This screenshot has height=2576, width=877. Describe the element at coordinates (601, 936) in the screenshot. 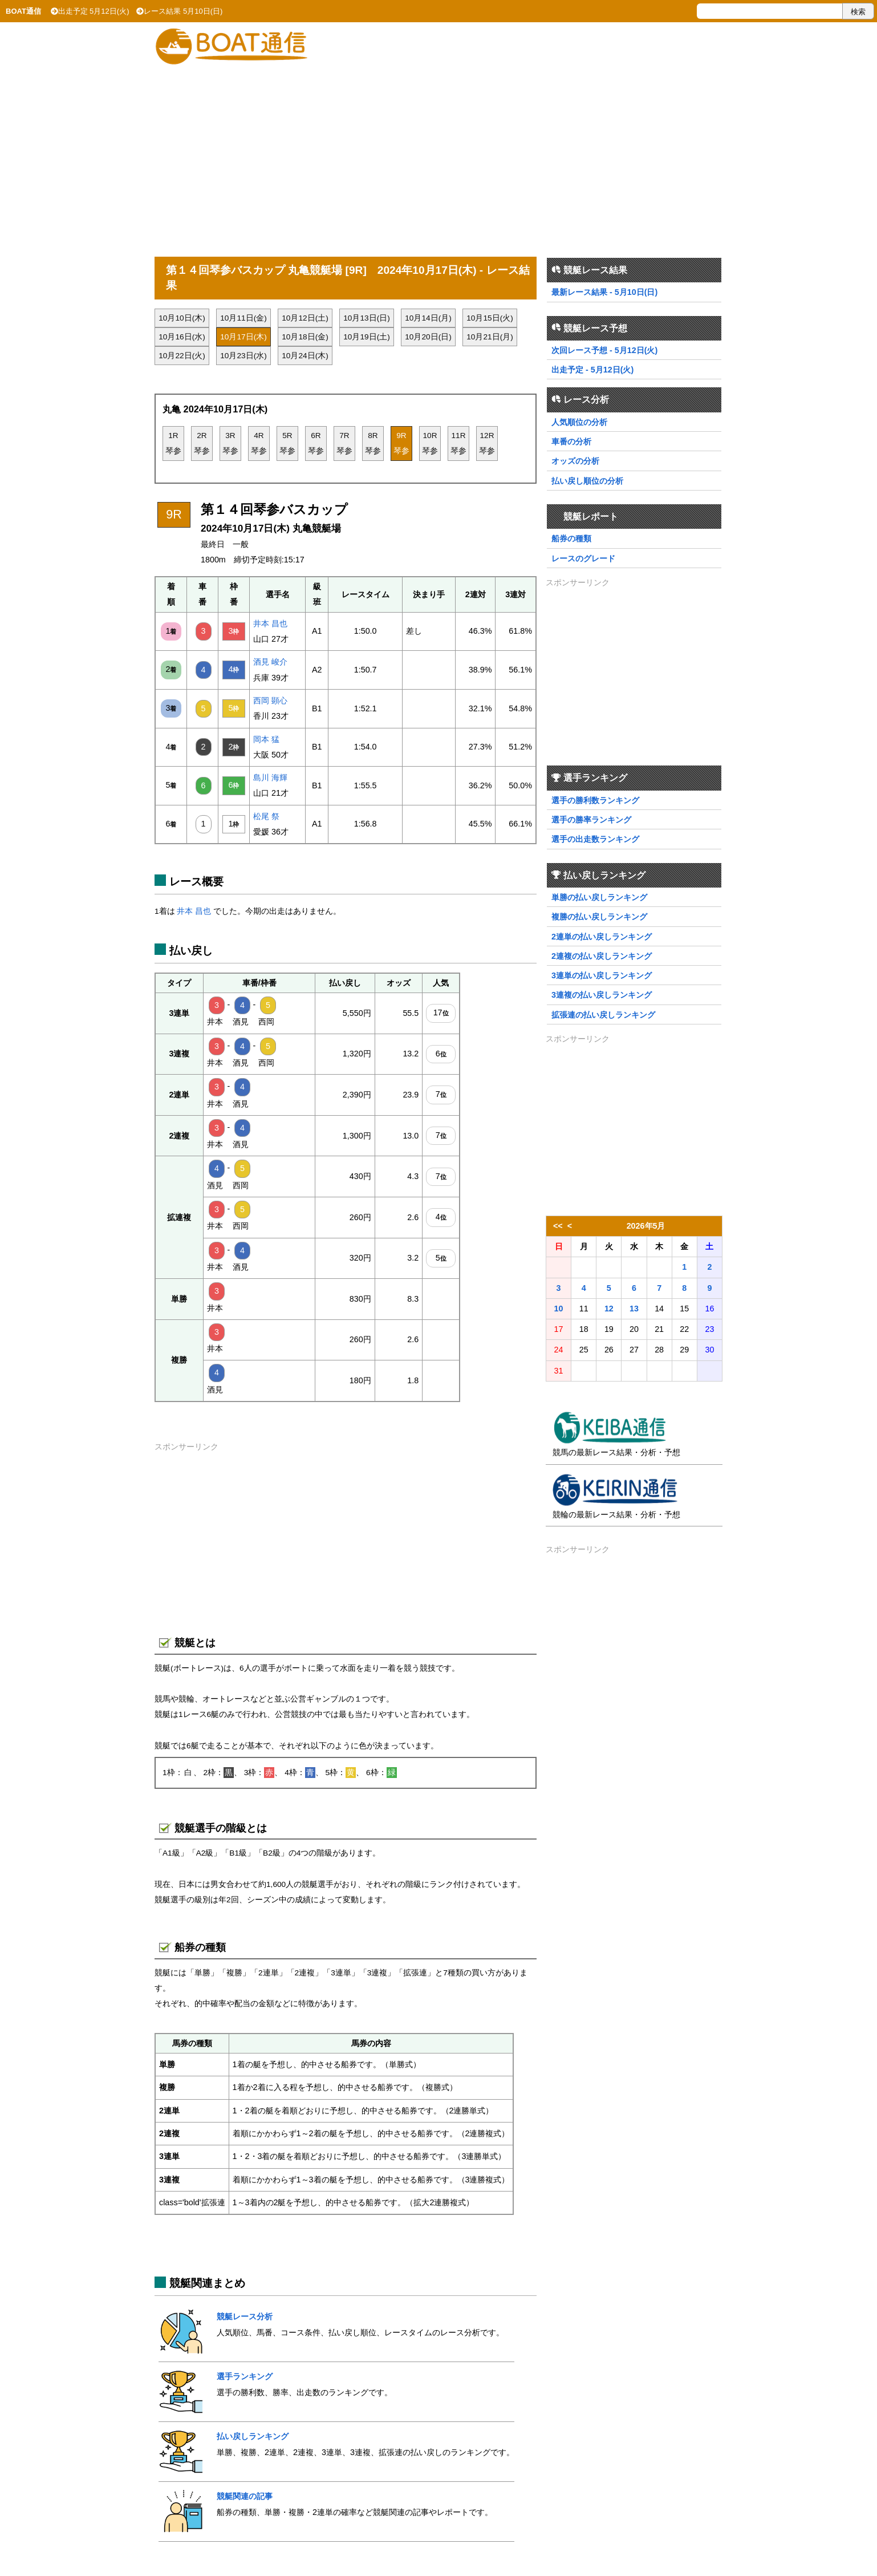

I see `2連単の払い戻しランキング` at that location.